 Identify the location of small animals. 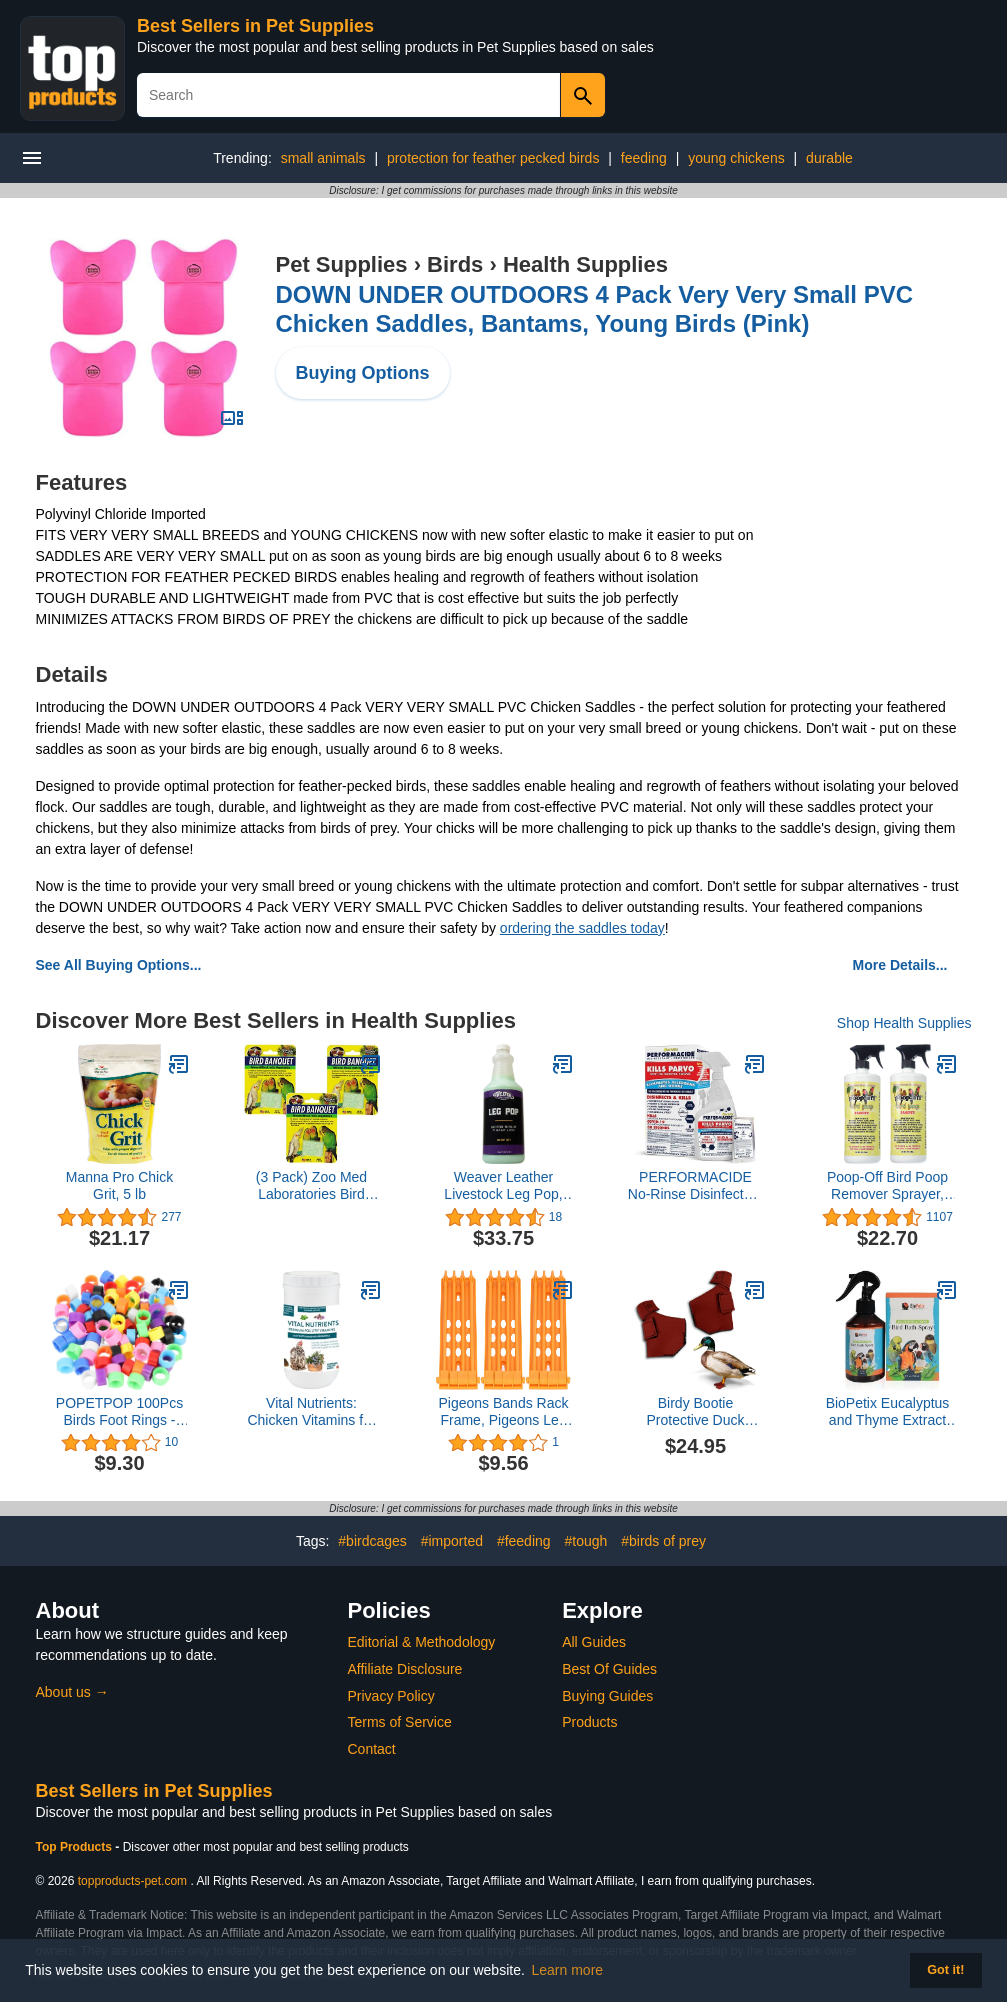
(323, 158).